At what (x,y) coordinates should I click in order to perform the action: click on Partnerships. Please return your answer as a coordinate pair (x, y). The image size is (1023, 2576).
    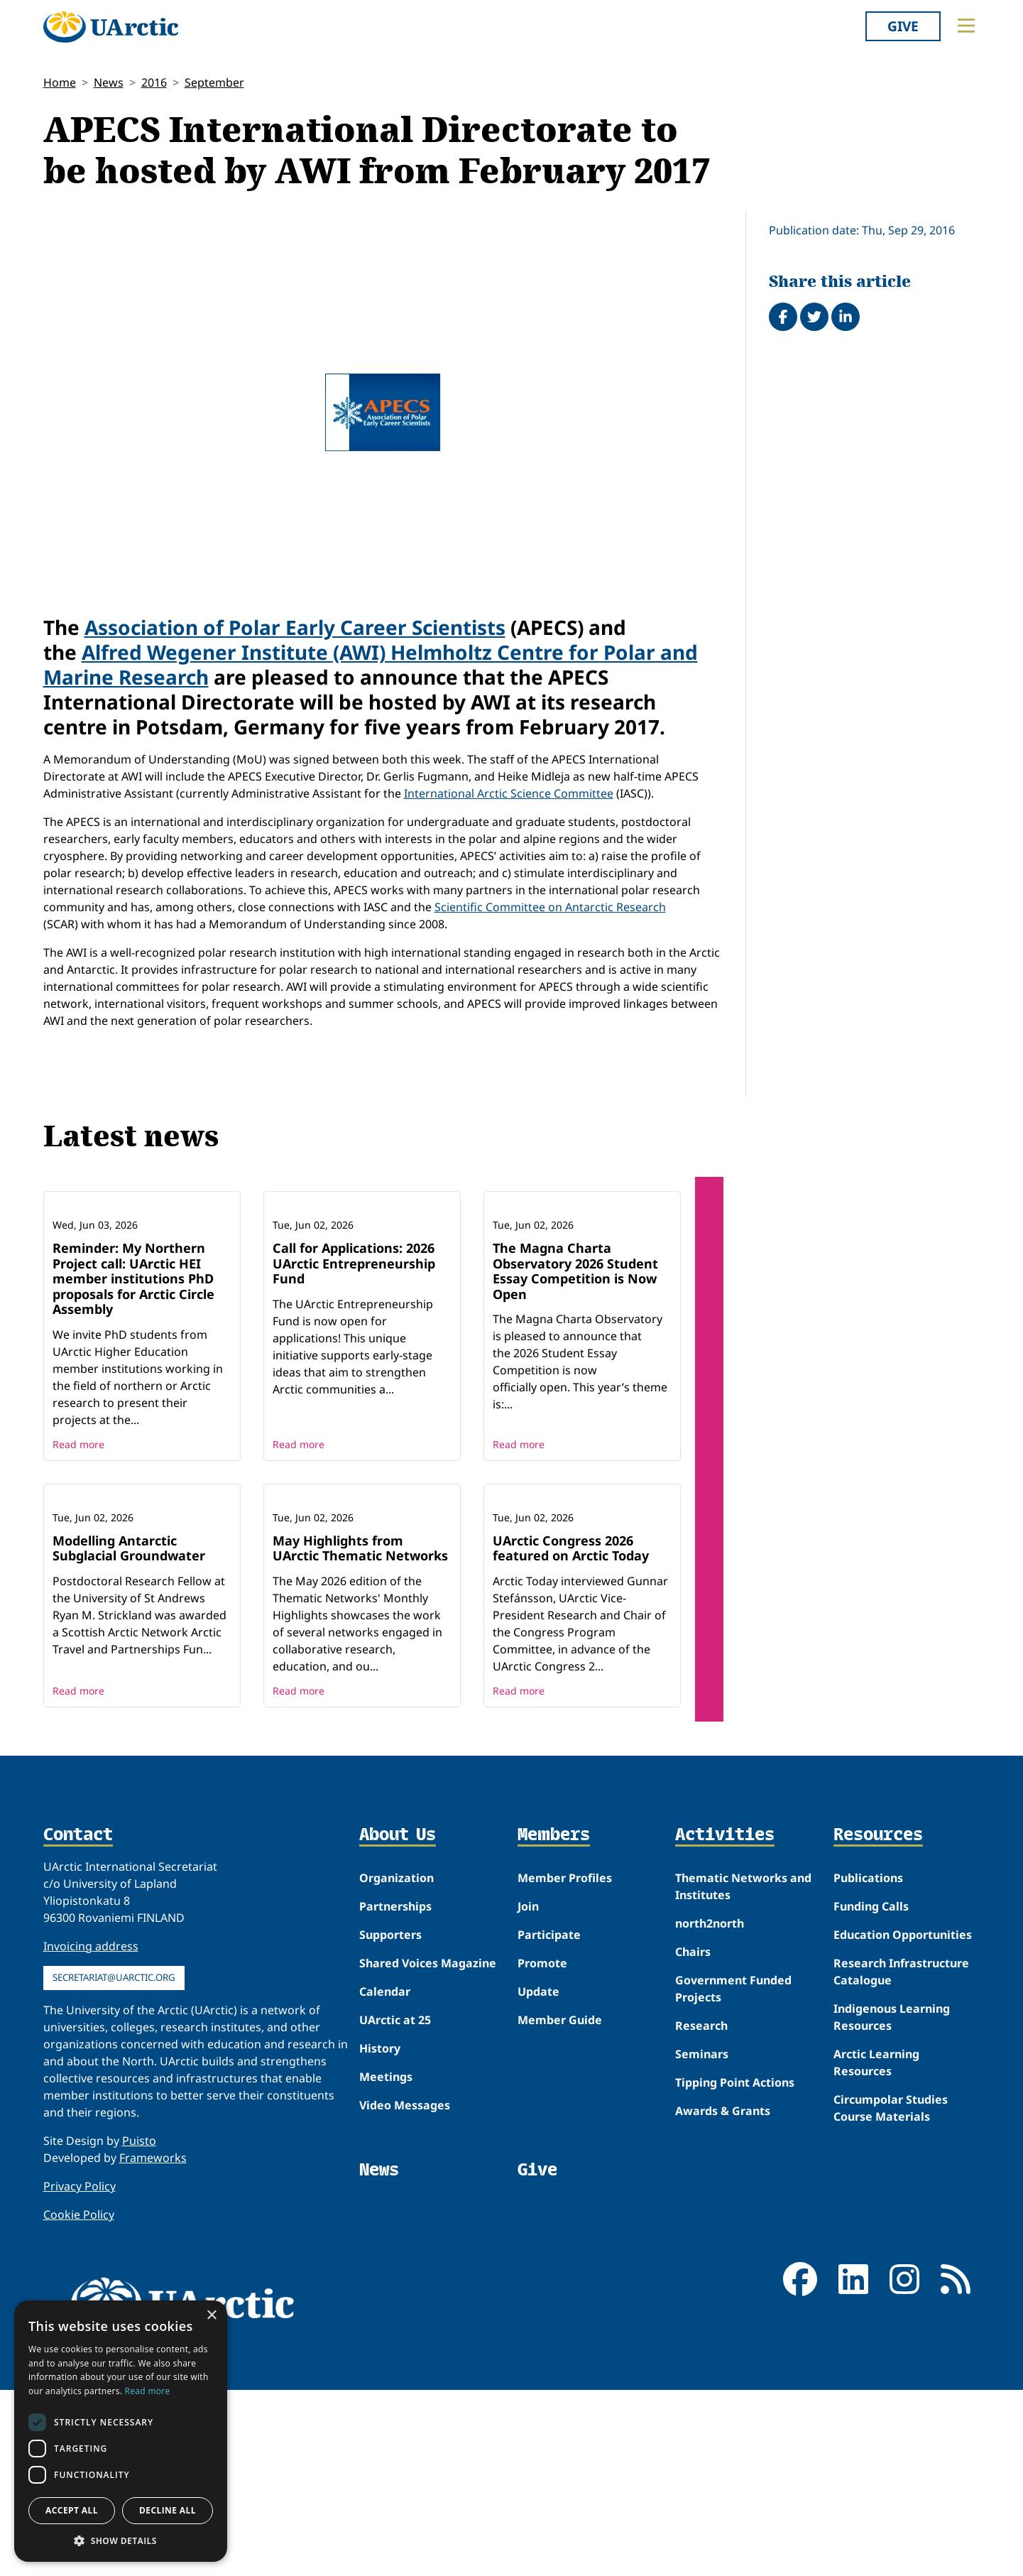
    Looking at the image, I should click on (395, 2092).